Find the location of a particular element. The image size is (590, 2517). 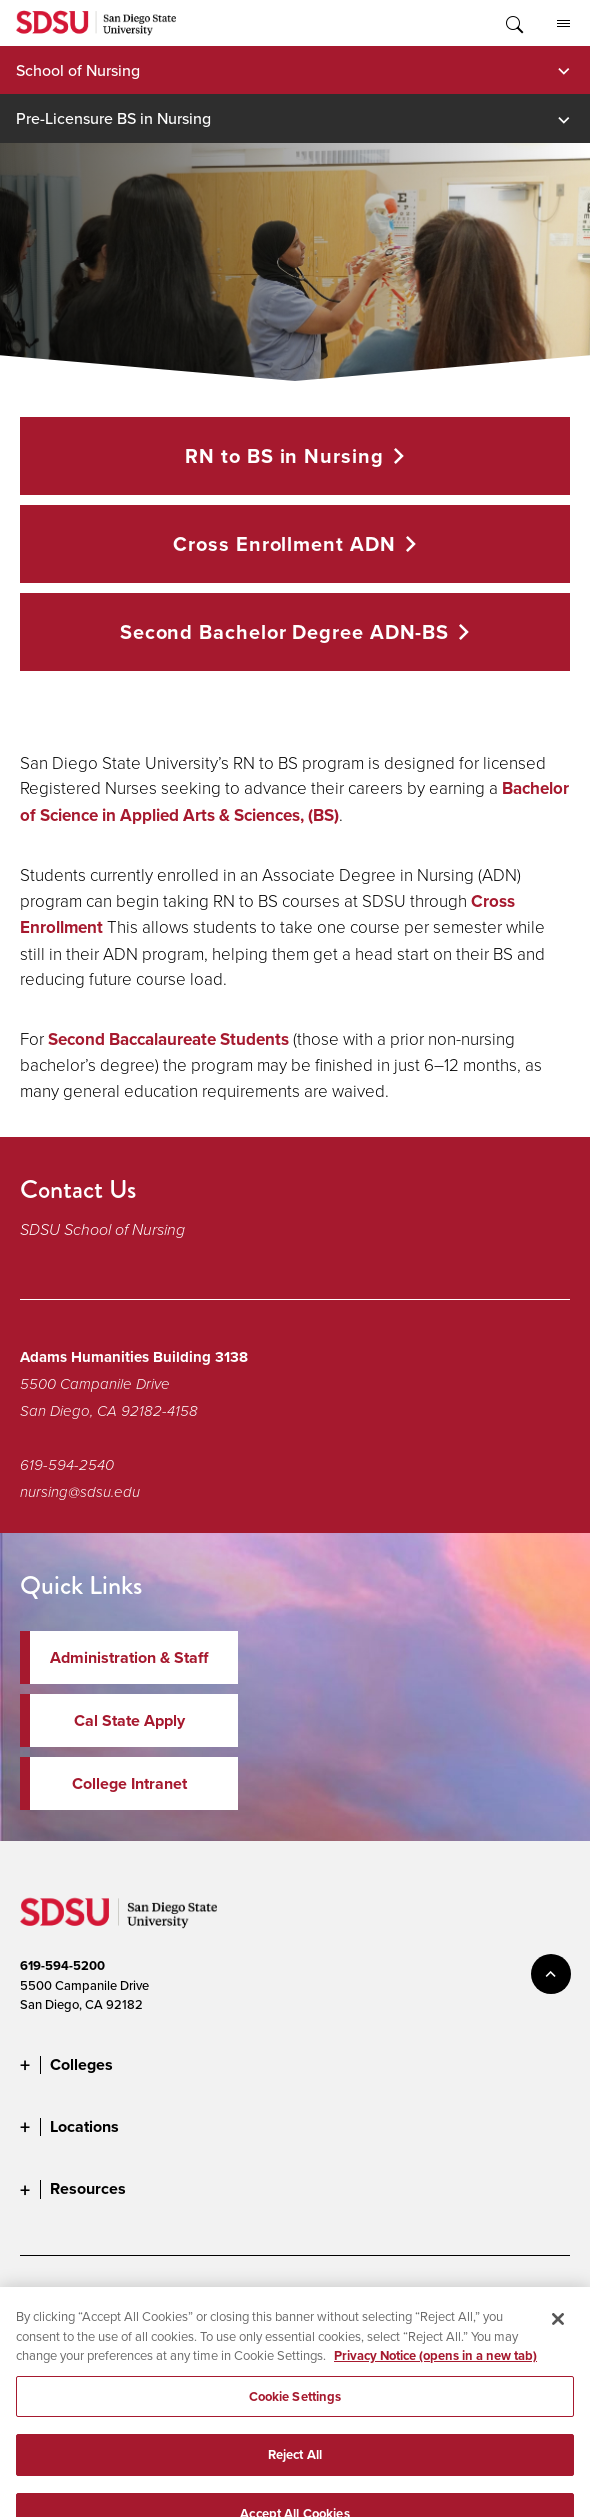

Cookie Settings is located at coordinates (457, 2297).